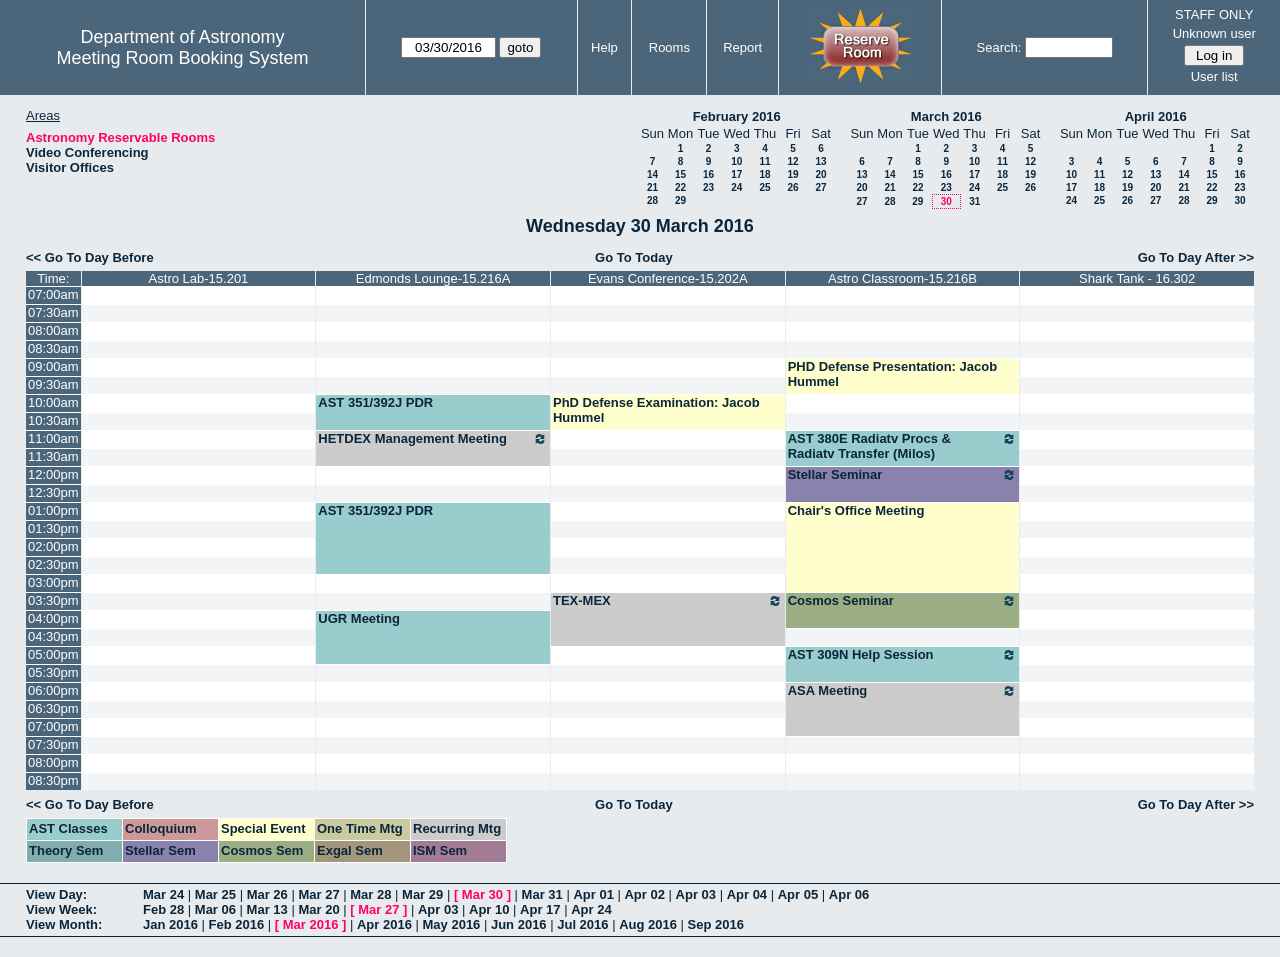 The image size is (1280, 957). Describe the element at coordinates (53, 564) in the screenshot. I see `02:30pm` at that location.